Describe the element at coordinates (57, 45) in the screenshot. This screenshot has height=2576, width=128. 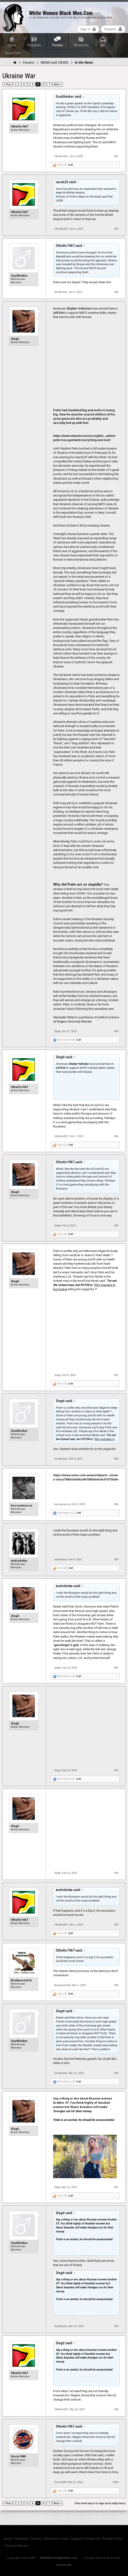
I see `Forums` at that location.